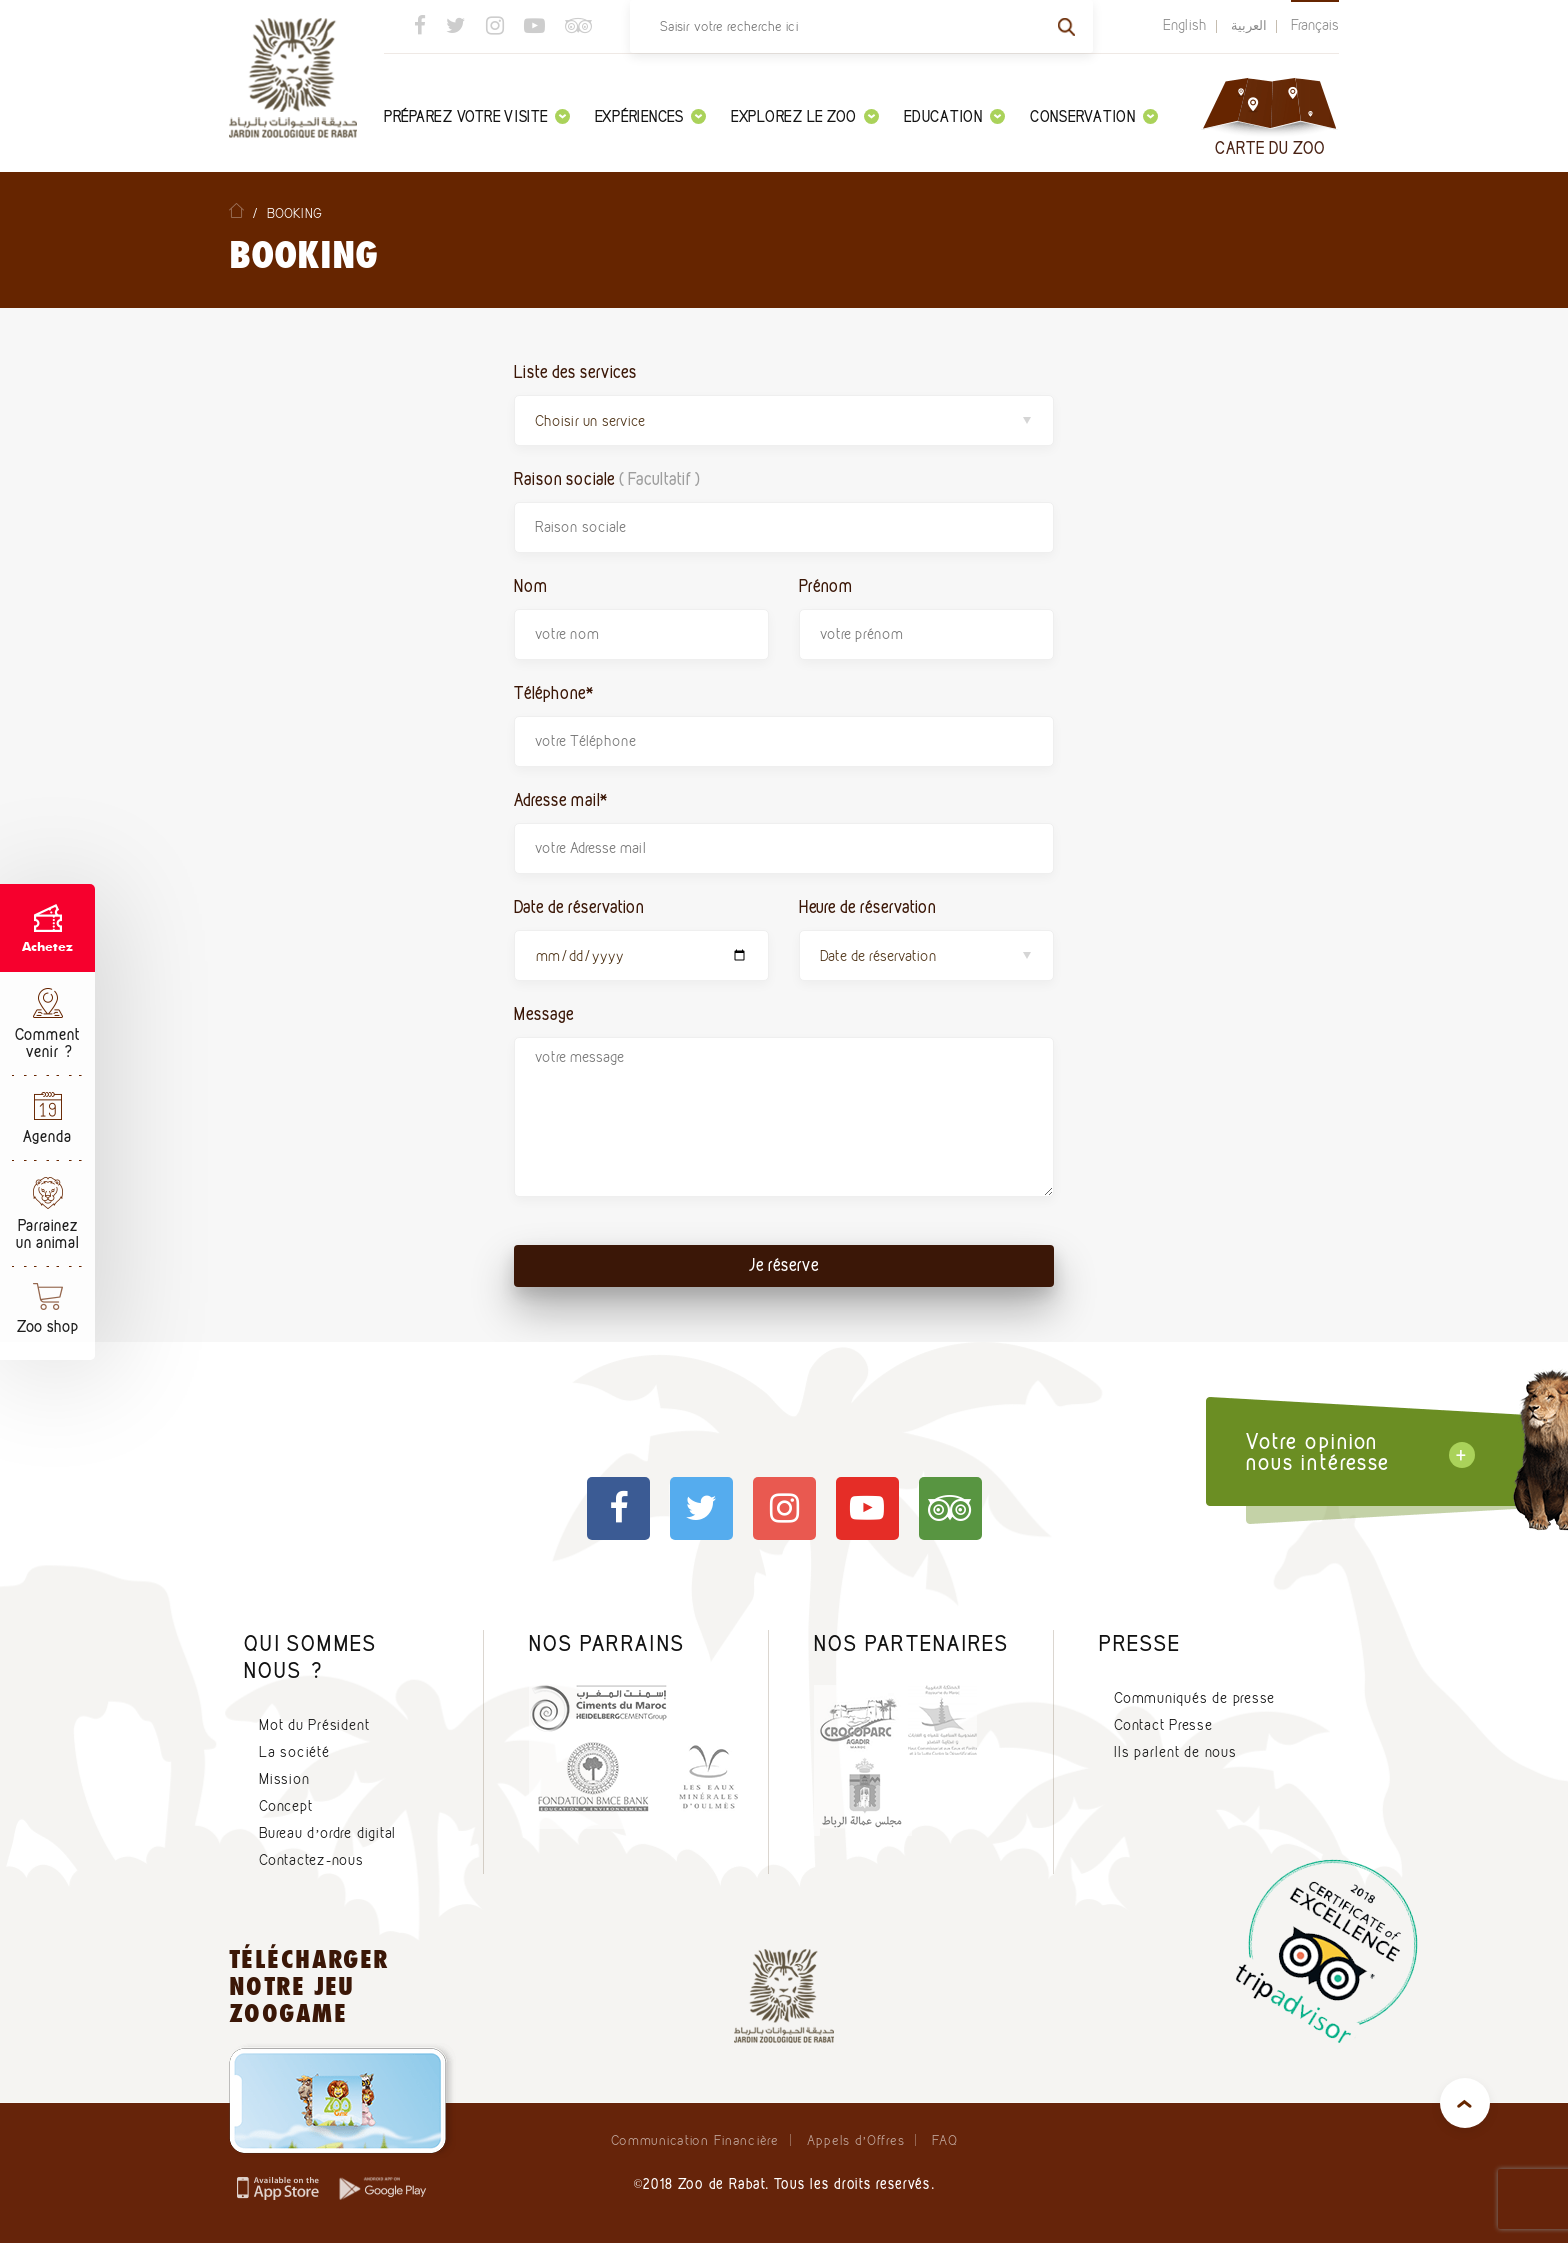  Describe the element at coordinates (554, 692) in the screenshot. I see `Téléphone*` at that location.